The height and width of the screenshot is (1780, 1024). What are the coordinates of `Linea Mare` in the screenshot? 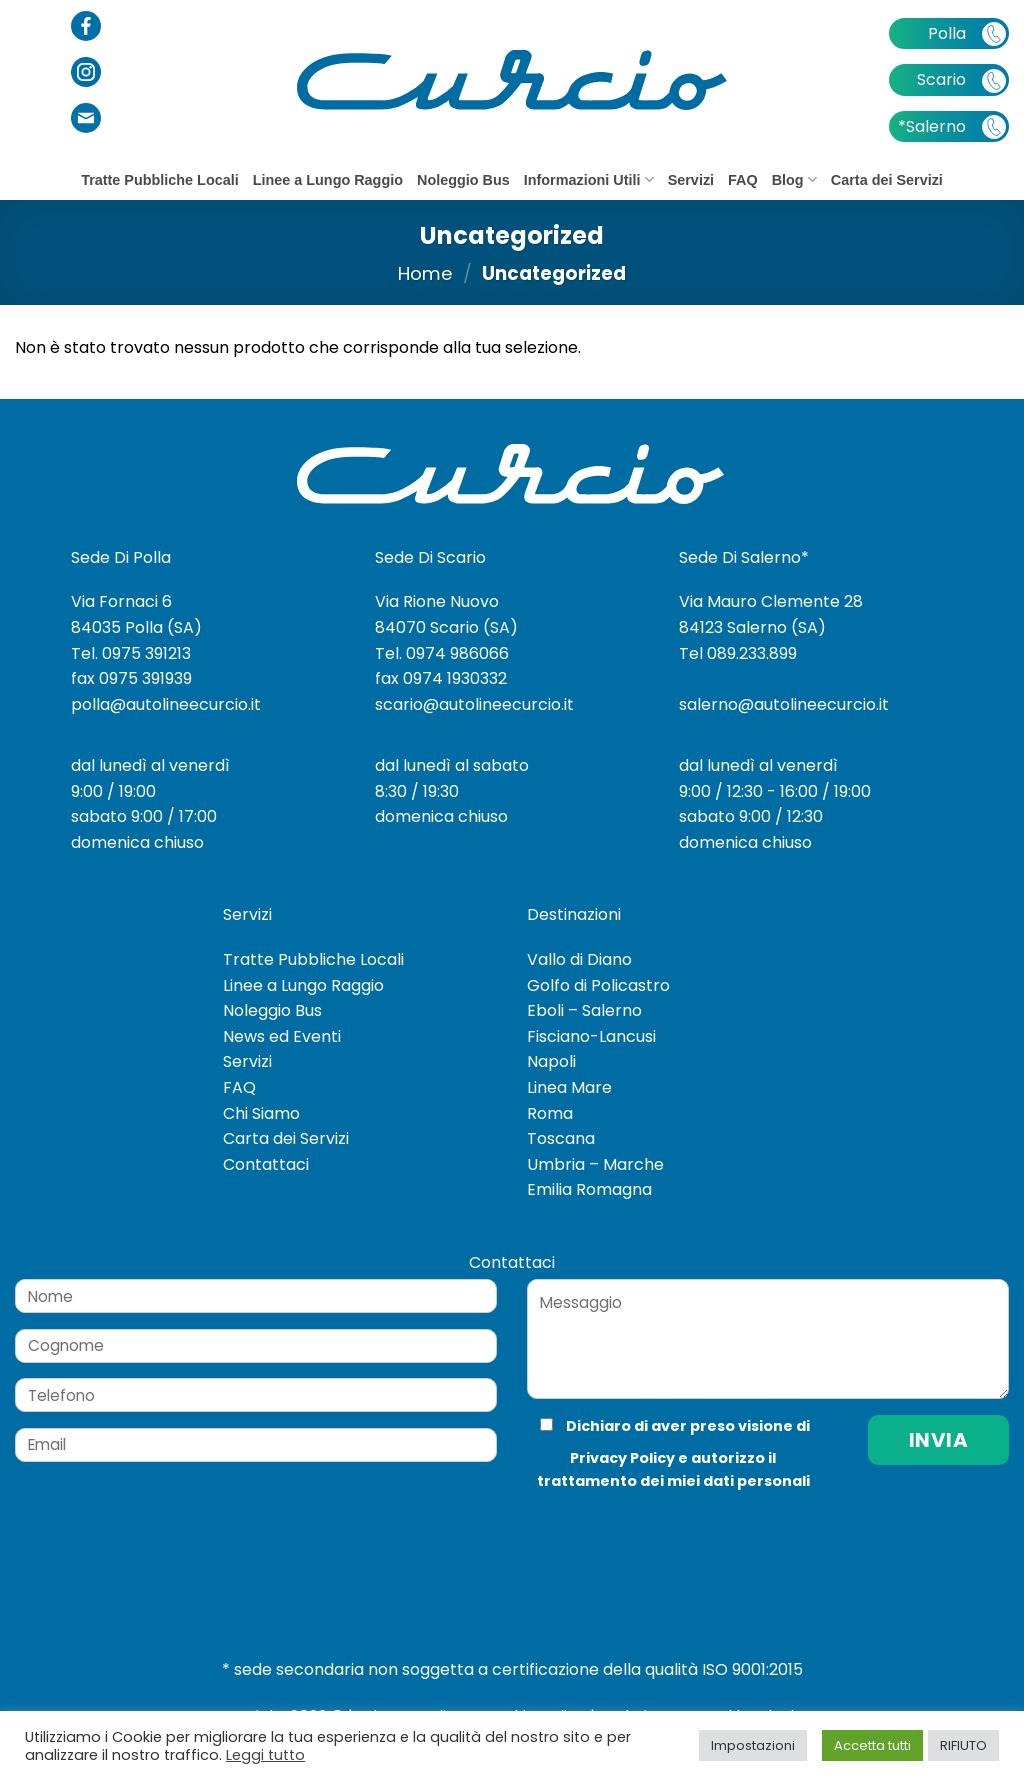 It's located at (569, 1087).